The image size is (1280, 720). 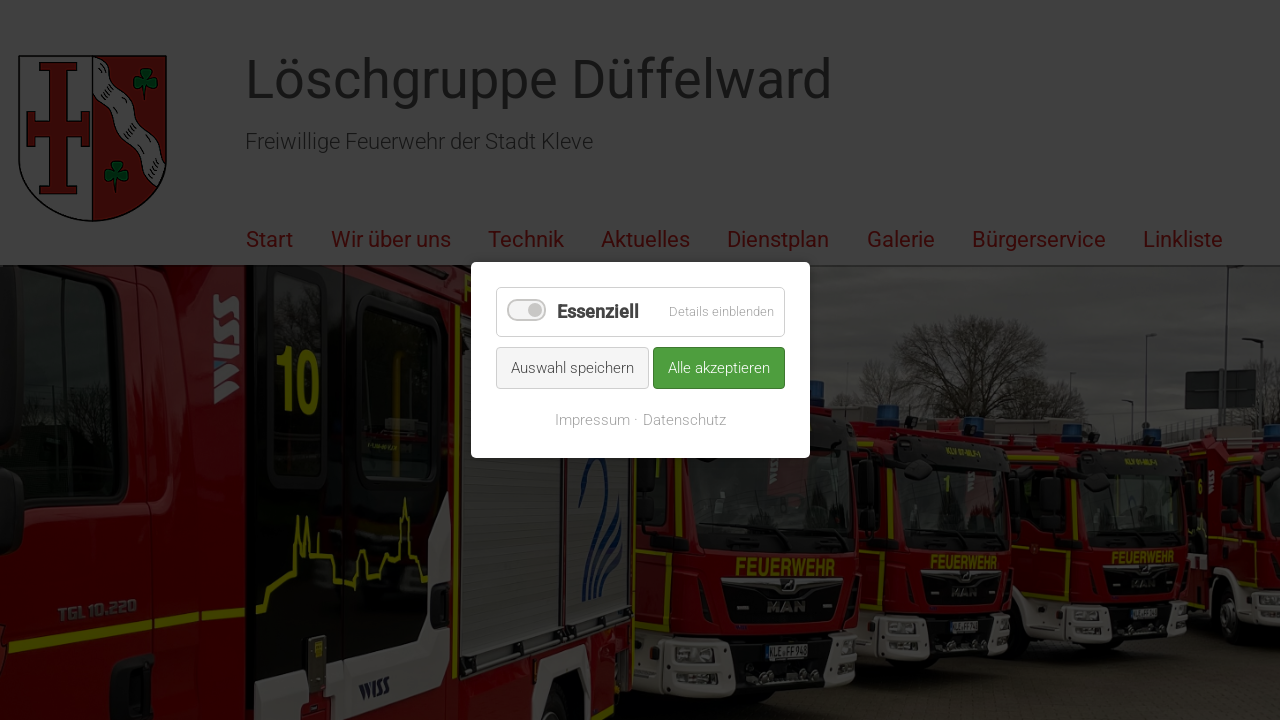 I want to click on Alle akzeptieren, so click(x=719, y=367).